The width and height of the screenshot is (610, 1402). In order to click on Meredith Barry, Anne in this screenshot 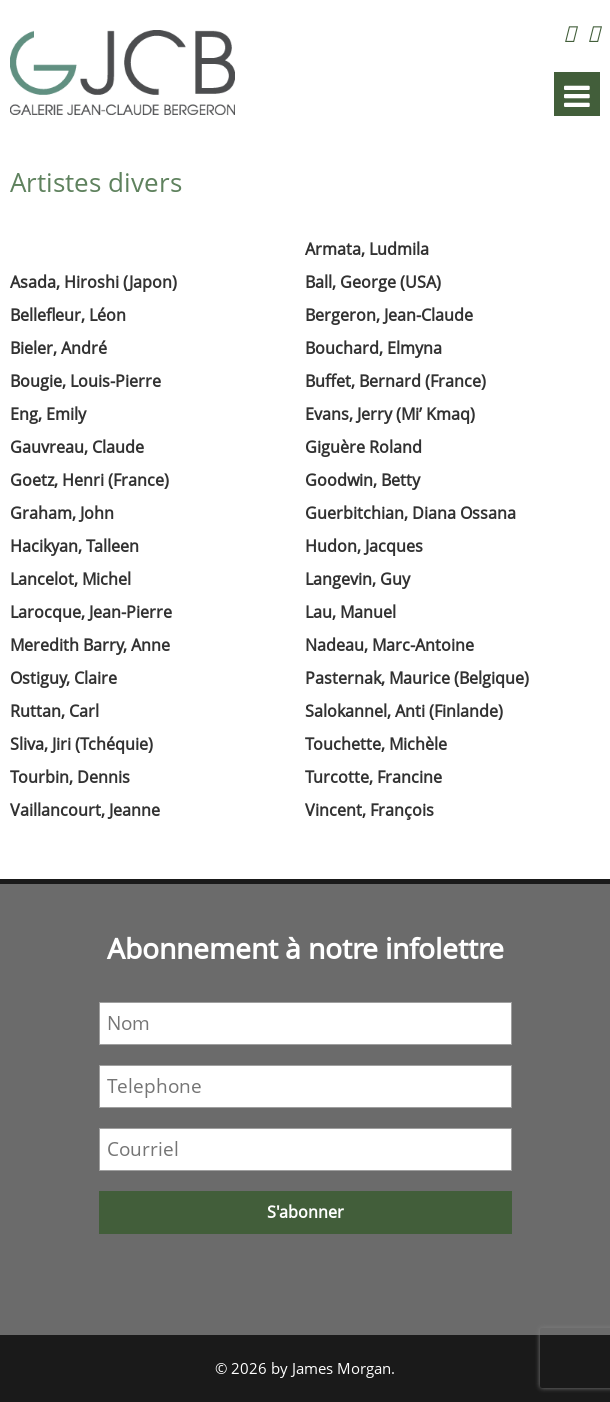, I will do `click(90, 645)`.